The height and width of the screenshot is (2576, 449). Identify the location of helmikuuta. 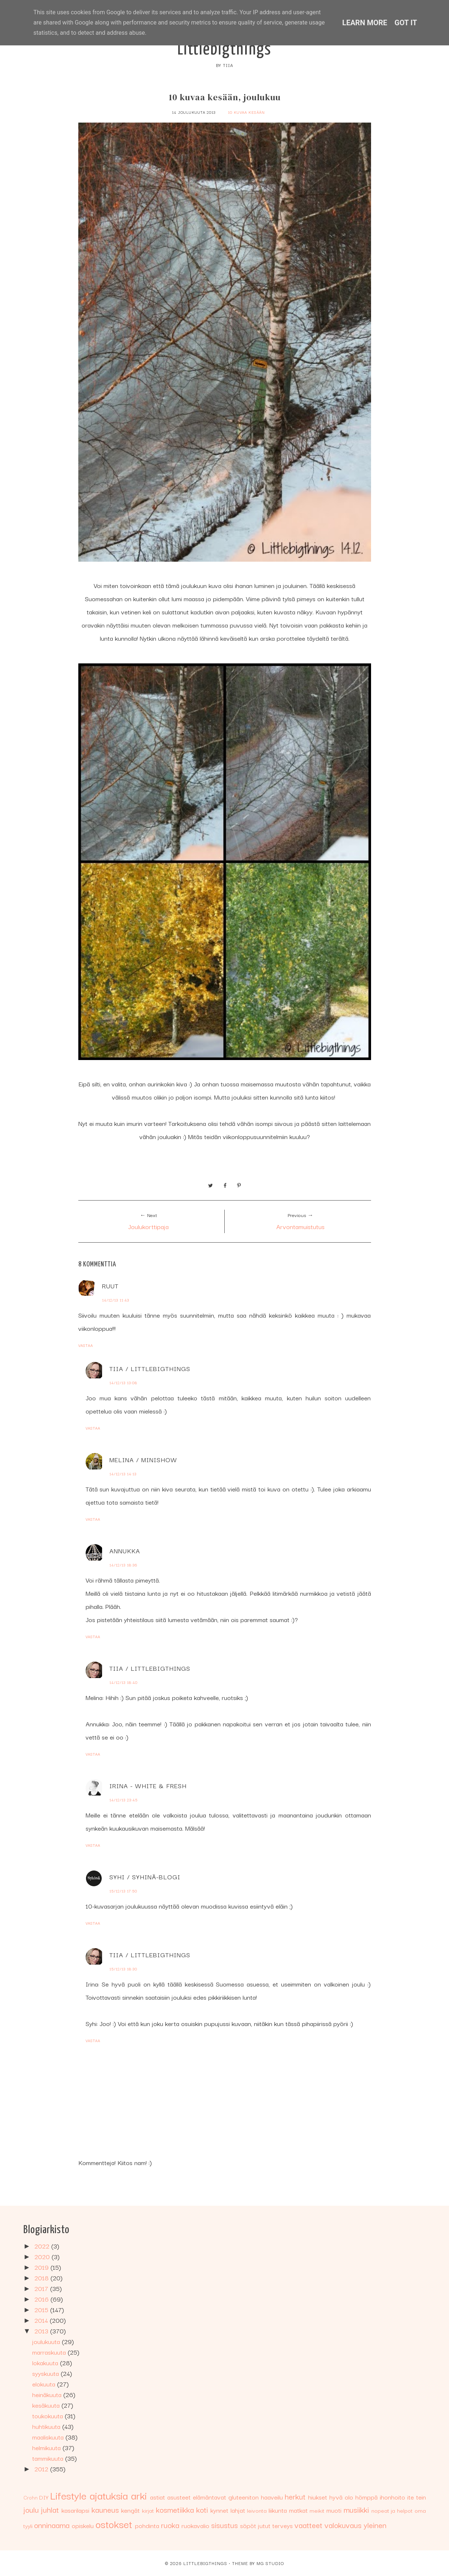
(47, 2447).